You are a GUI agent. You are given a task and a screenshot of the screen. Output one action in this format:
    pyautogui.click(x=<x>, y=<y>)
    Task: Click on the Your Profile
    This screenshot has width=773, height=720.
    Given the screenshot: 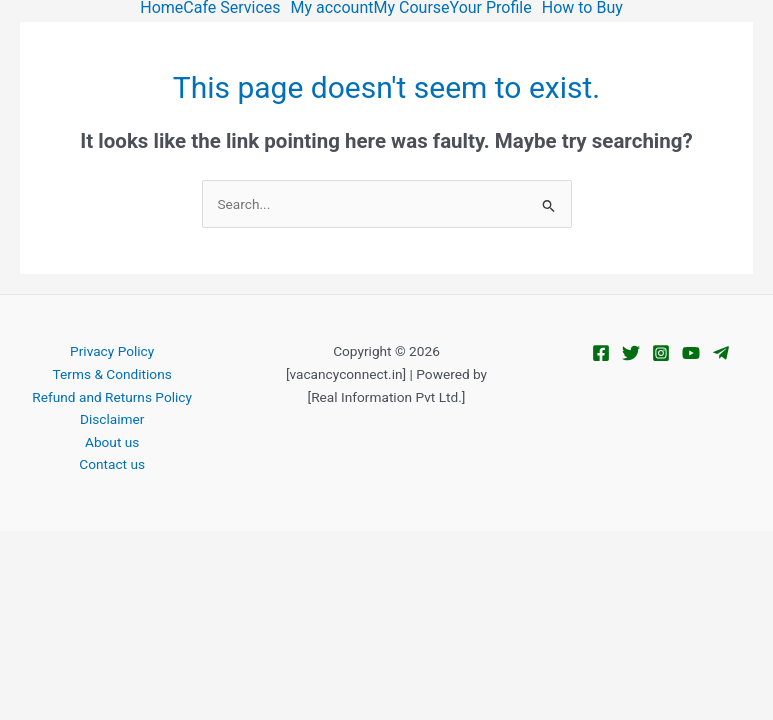 What is the action you would take?
    pyautogui.click(x=491, y=8)
    